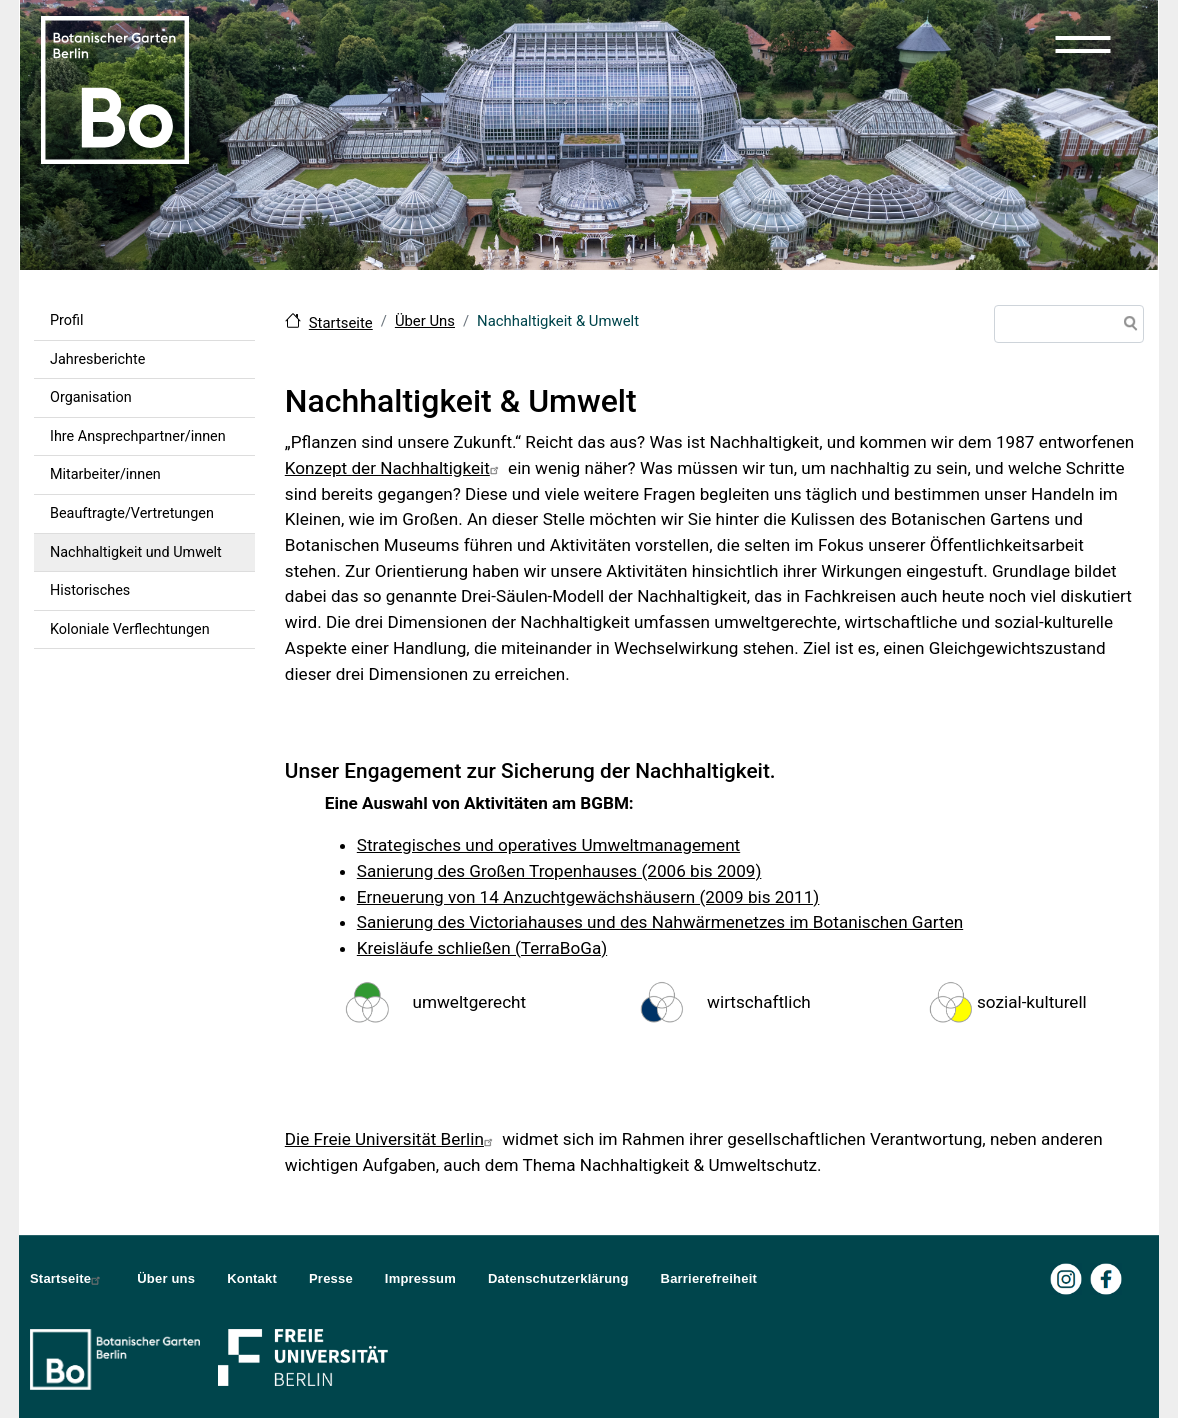  Describe the element at coordinates (548, 845) in the screenshot. I see `Strategisches und operatives Umweltmanagement` at that location.